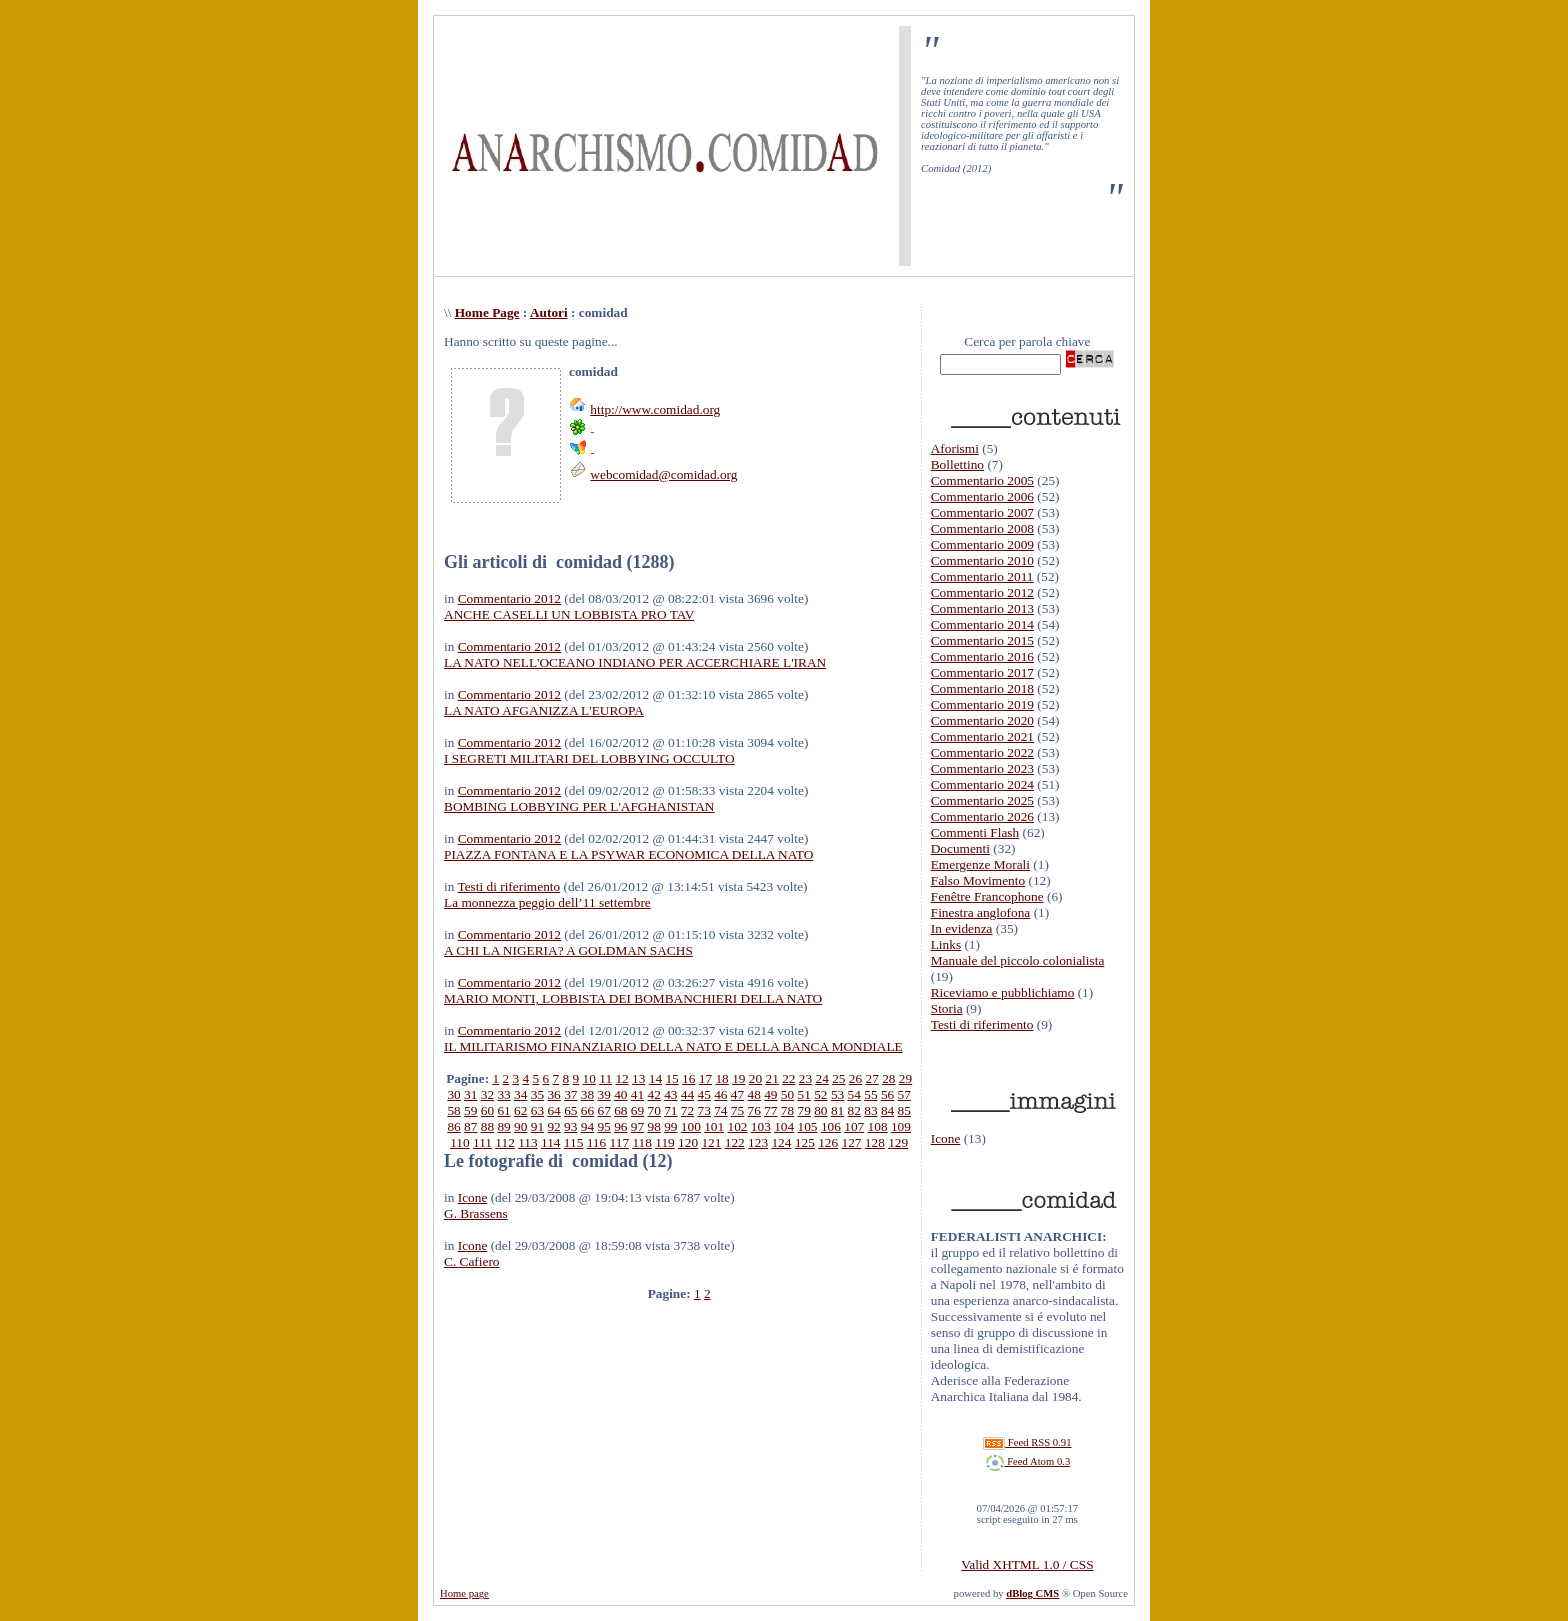  What do you see at coordinates (670, 1094) in the screenshot?
I see `43` at bounding box center [670, 1094].